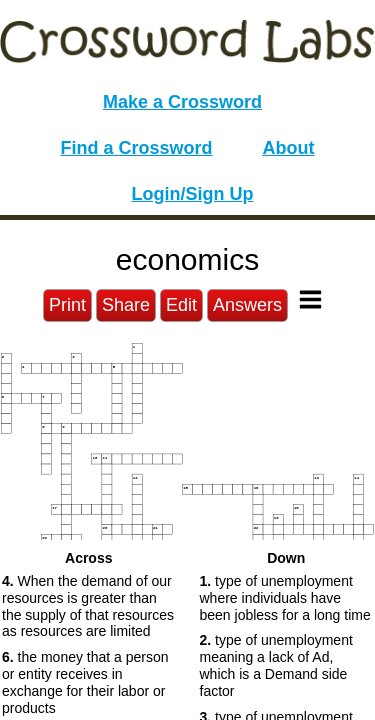 This screenshot has height=720, width=375. What do you see at coordinates (276, 665) in the screenshot?
I see `type of unemployment meaning a lack of Ad, which is a Demand side factor [button]` at bounding box center [276, 665].